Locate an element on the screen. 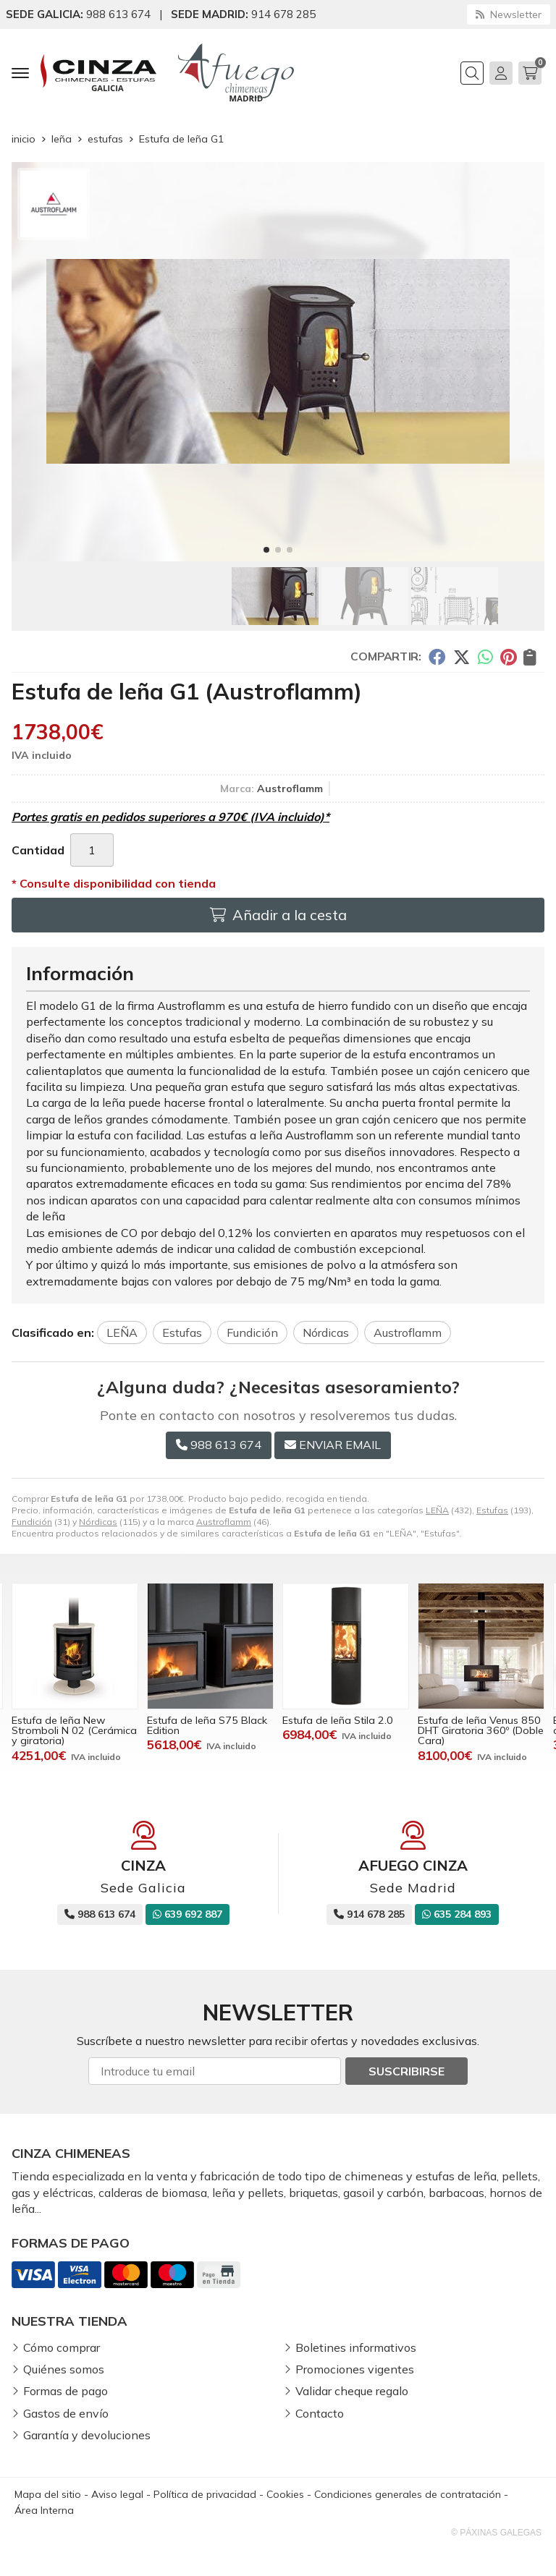 The image size is (556, 2576). LEÑA is located at coordinates (437, 1510).